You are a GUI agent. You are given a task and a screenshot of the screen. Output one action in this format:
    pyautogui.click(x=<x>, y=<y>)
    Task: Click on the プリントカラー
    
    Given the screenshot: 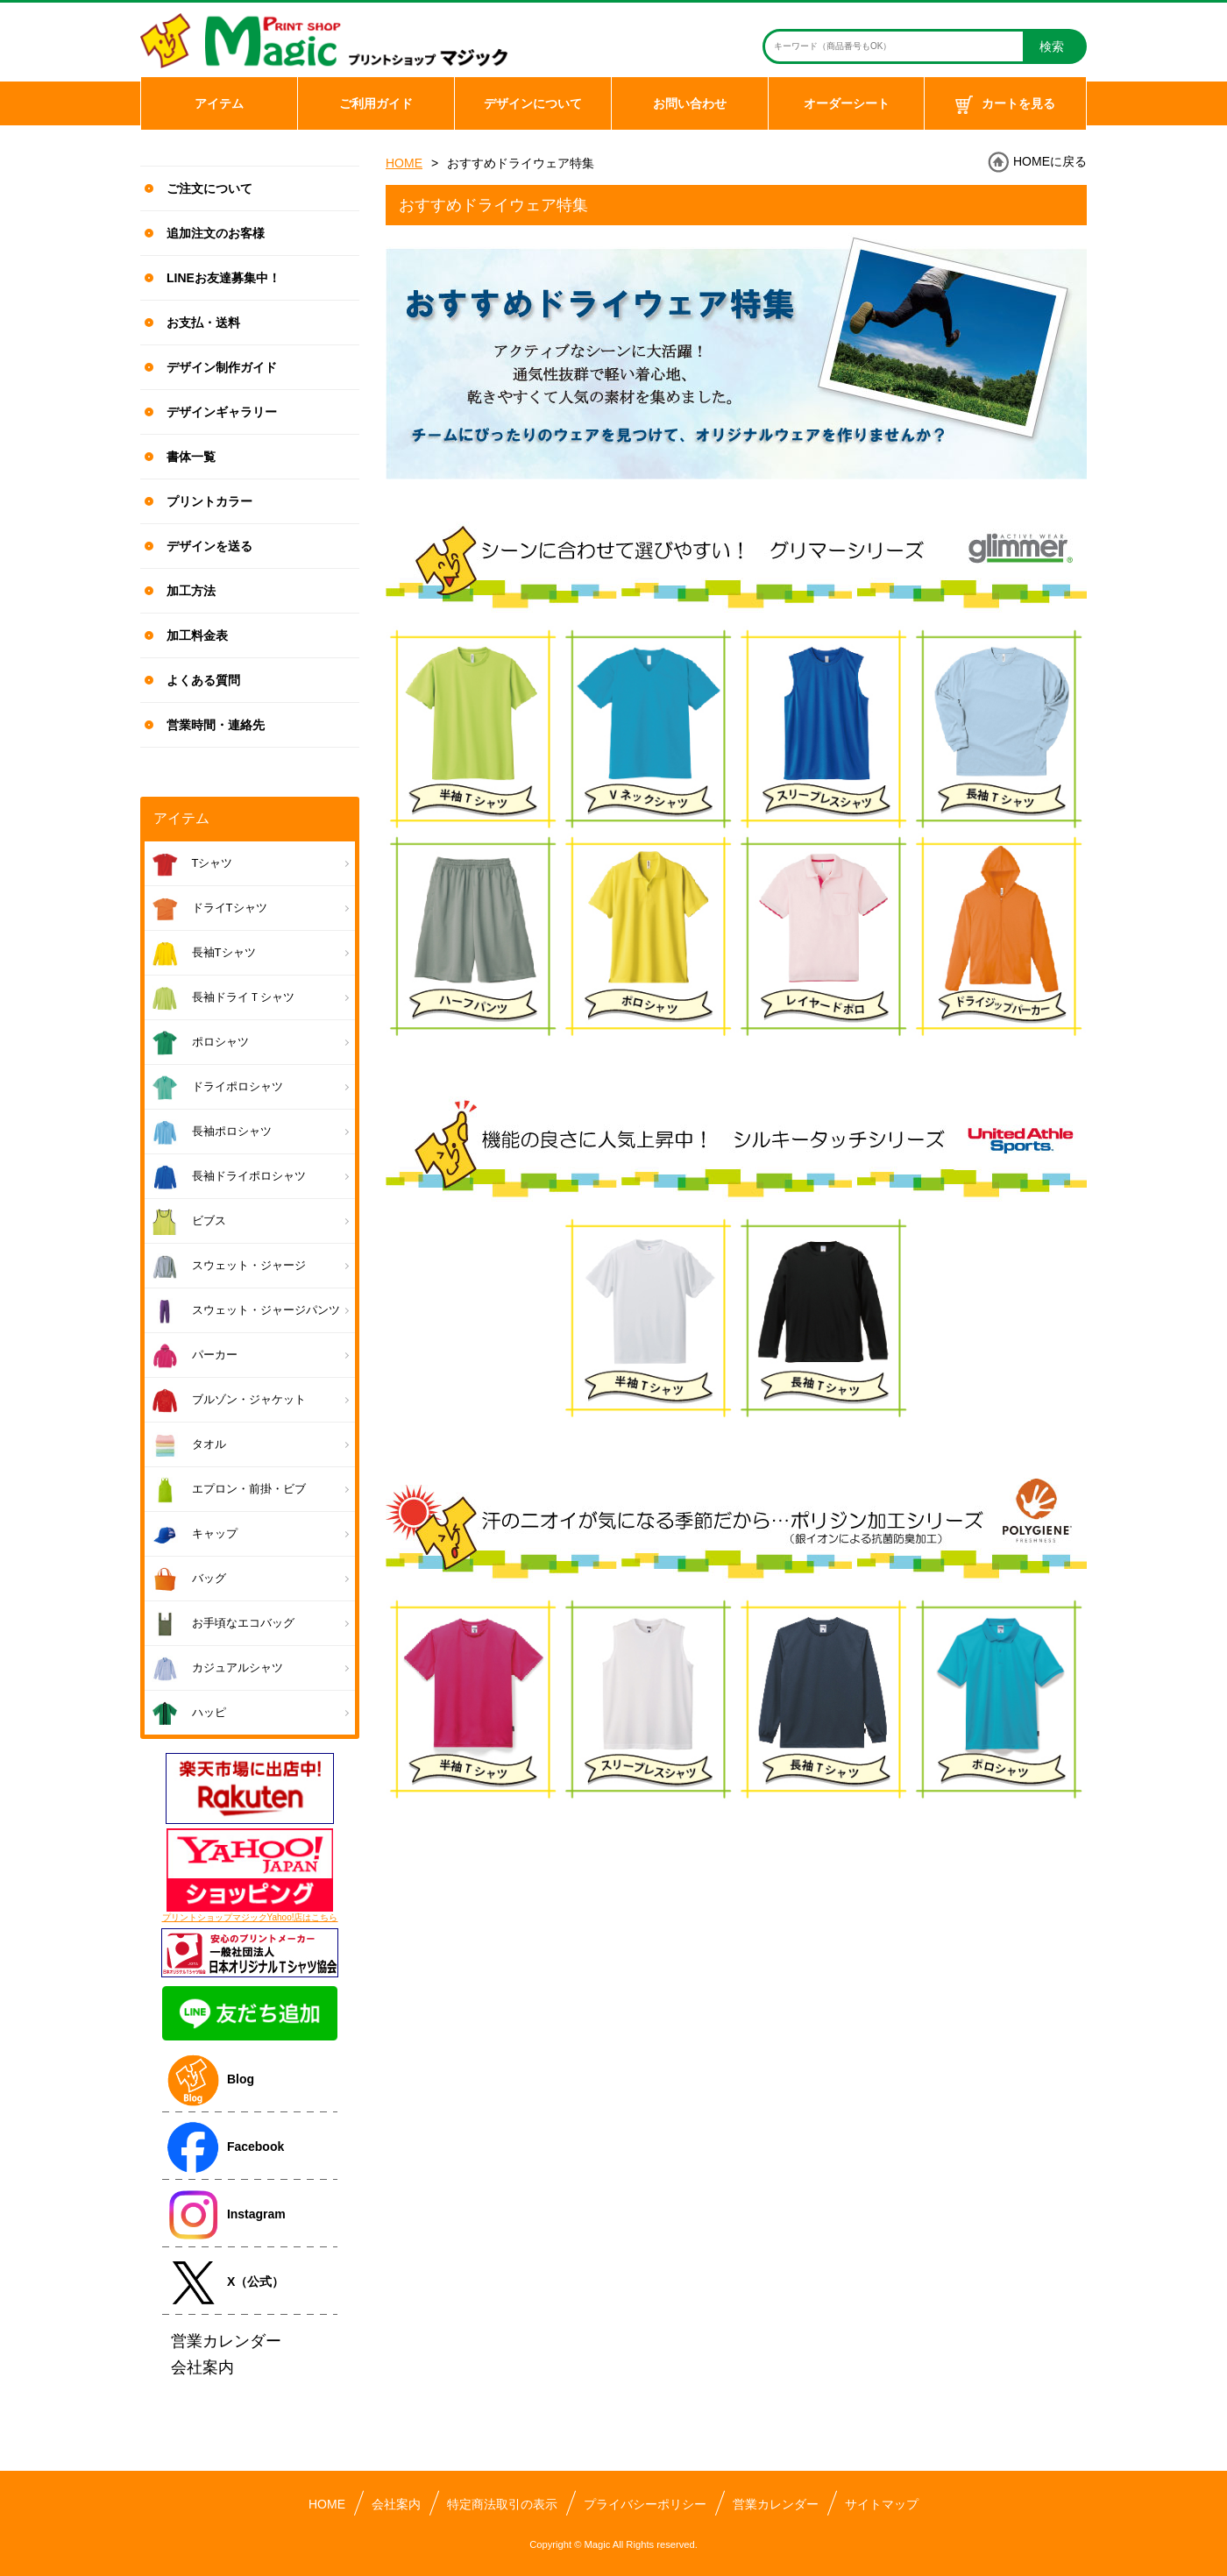 What is the action you would take?
    pyautogui.click(x=209, y=501)
    